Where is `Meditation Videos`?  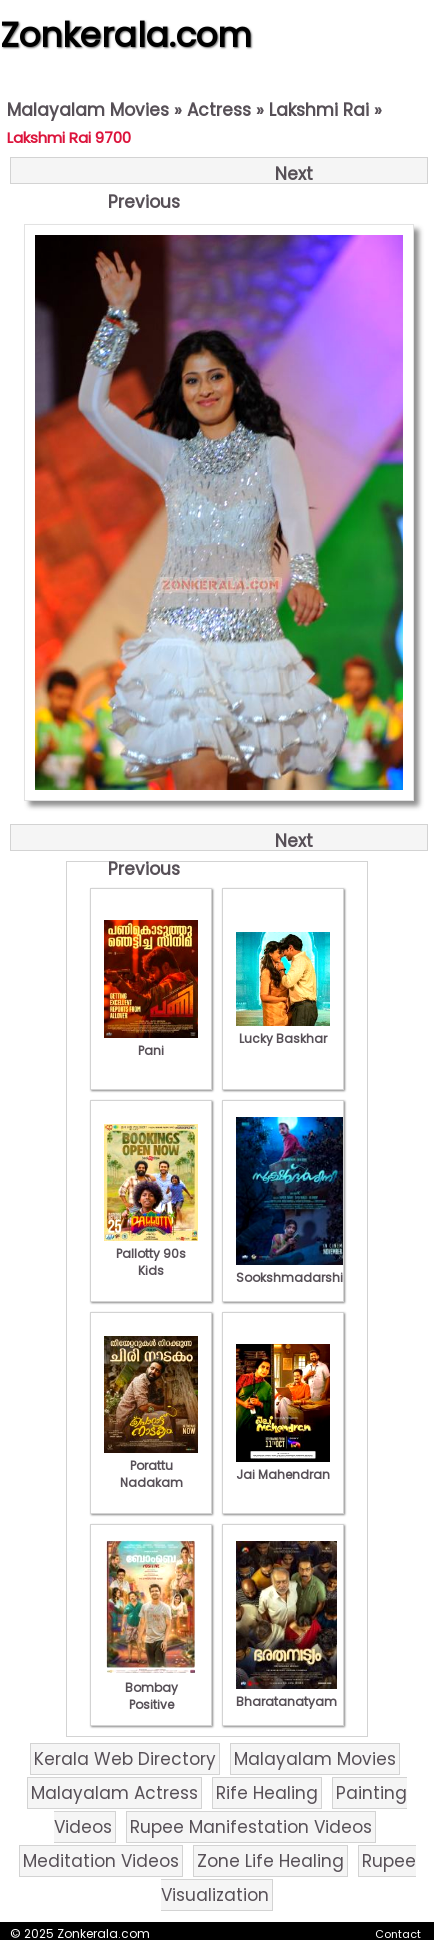
Meditation Videos is located at coordinates (101, 1861).